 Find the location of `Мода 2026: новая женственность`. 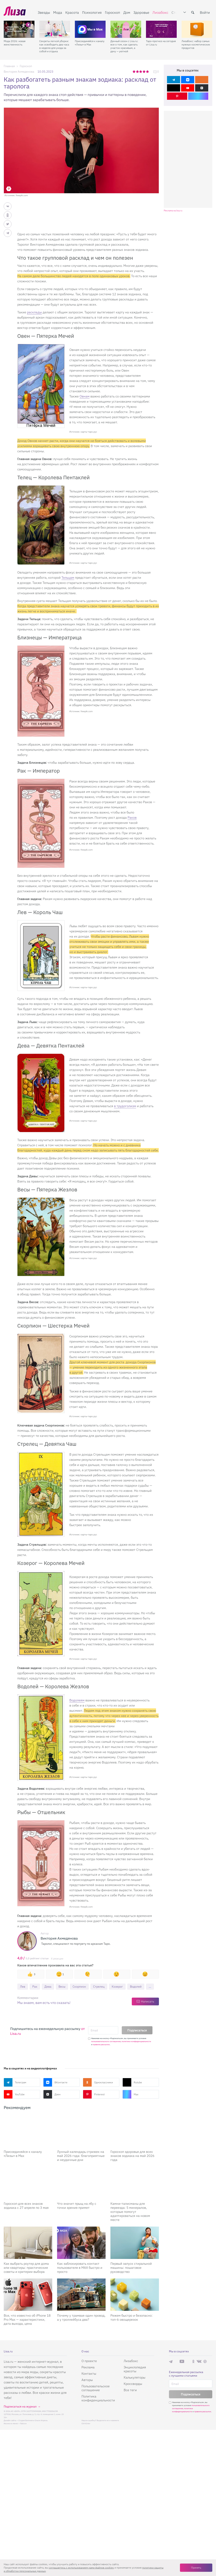

Мода 2026: новая женственность is located at coordinates (14, 42).